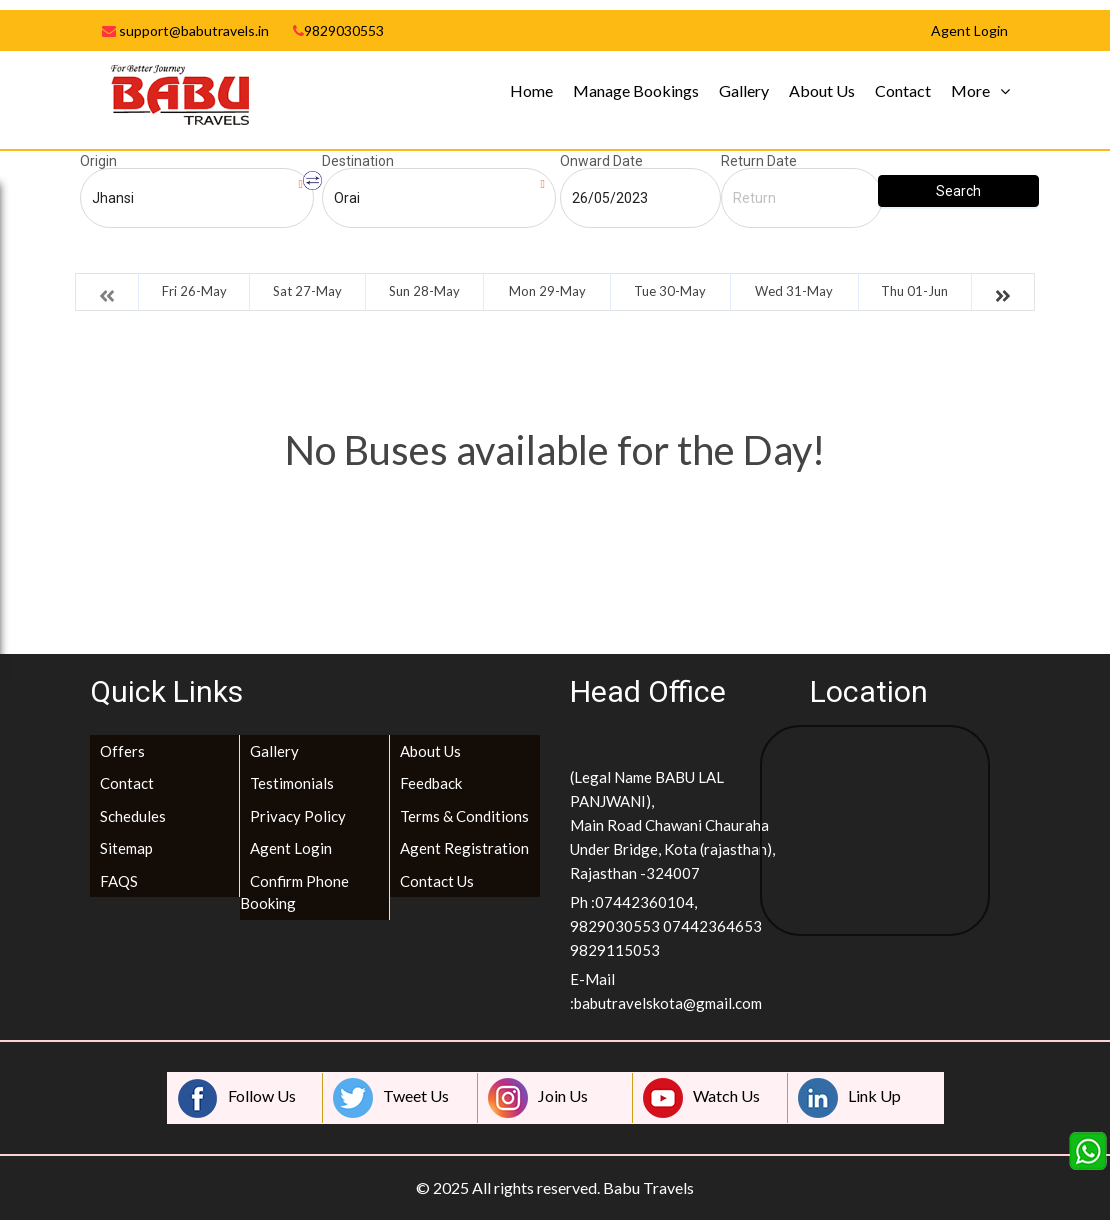 The height and width of the screenshot is (1220, 1110). I want to click on Watch Us, so click(701, 1098).